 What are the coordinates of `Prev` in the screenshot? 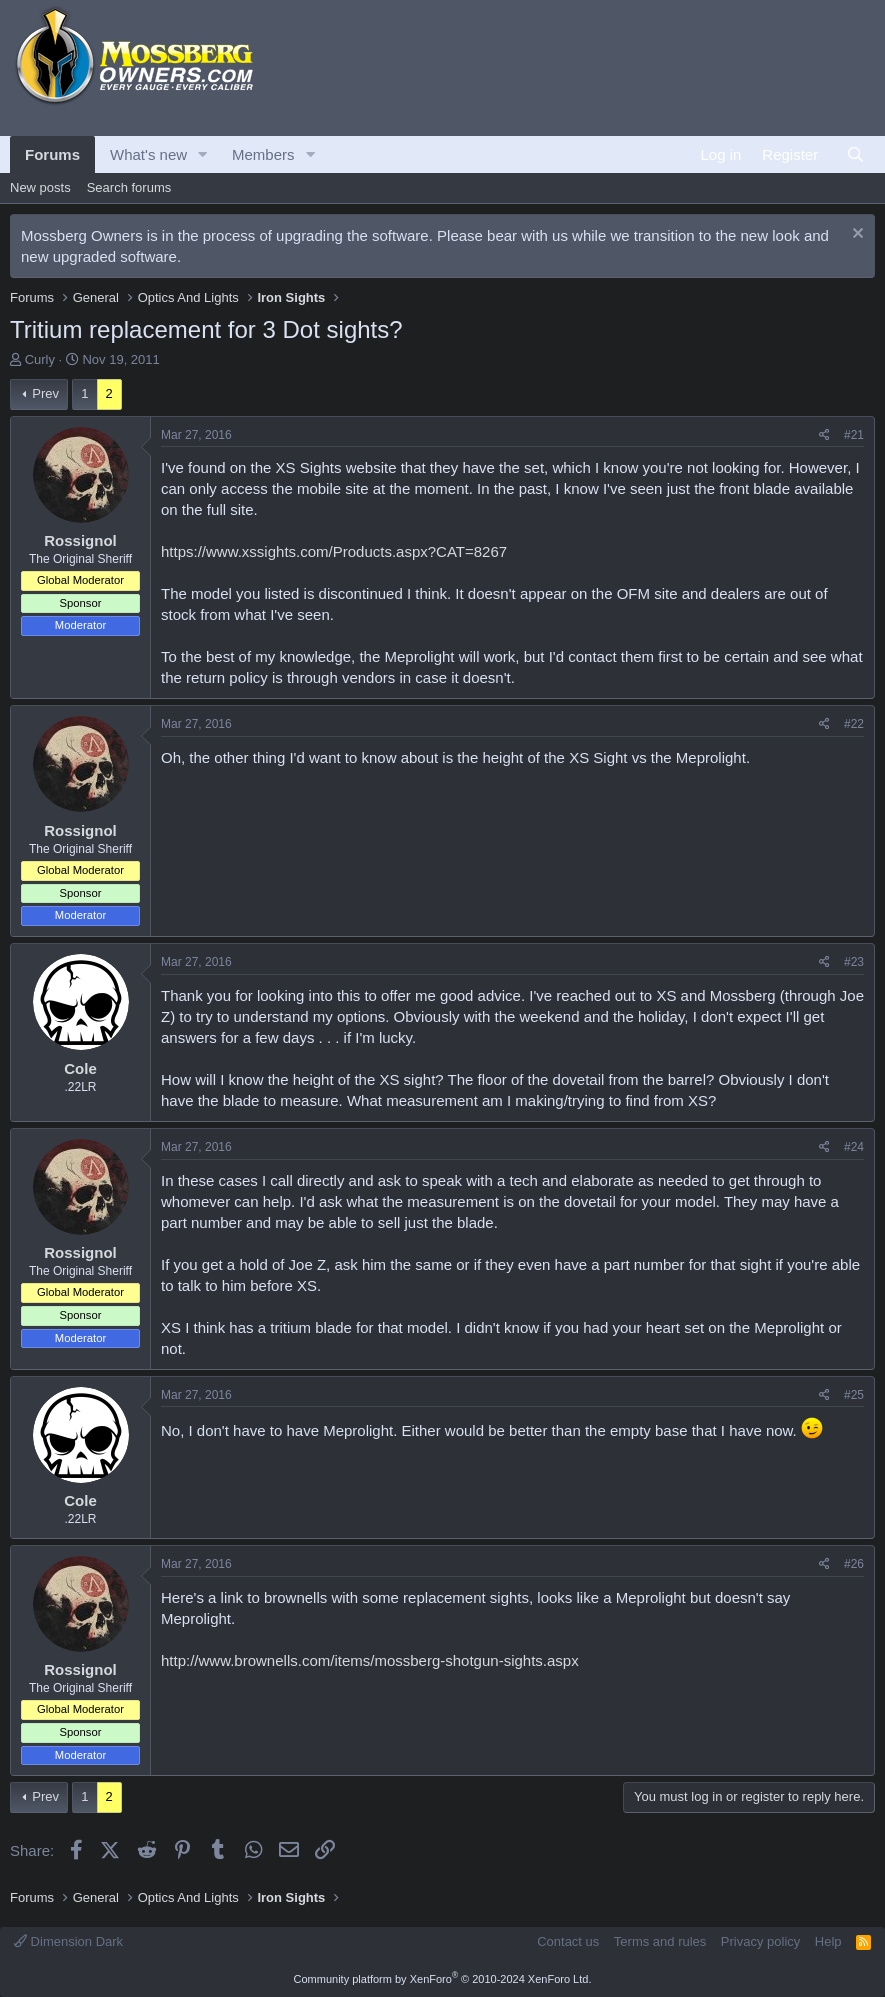 It's located at (45, 393).